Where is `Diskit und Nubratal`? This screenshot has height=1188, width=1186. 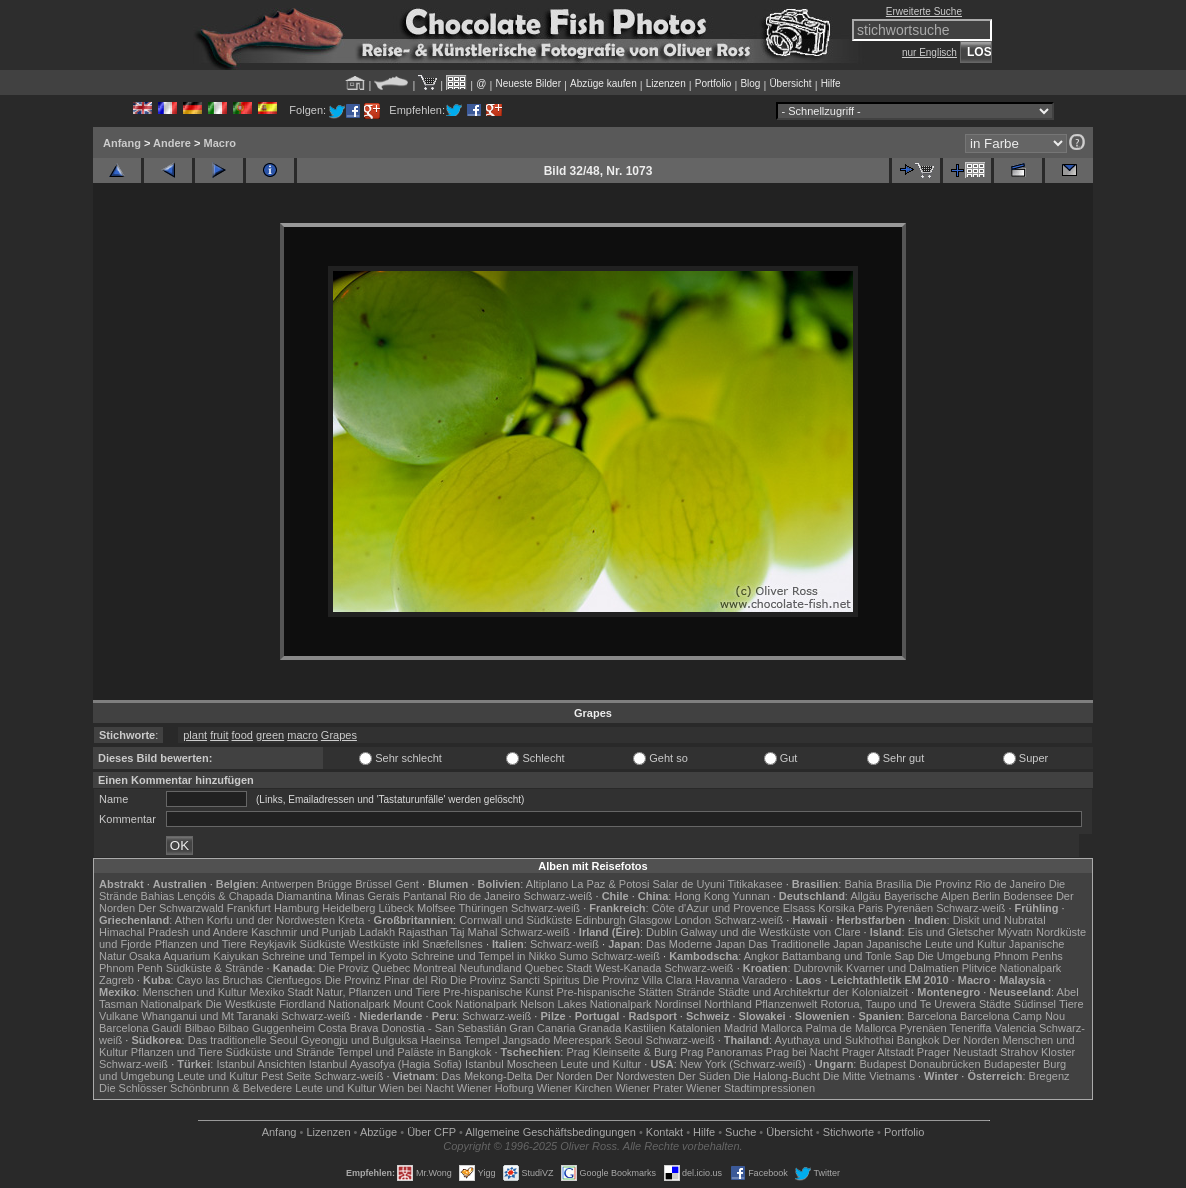
Diskit und Nubratal is located at coordinates (999, 920).